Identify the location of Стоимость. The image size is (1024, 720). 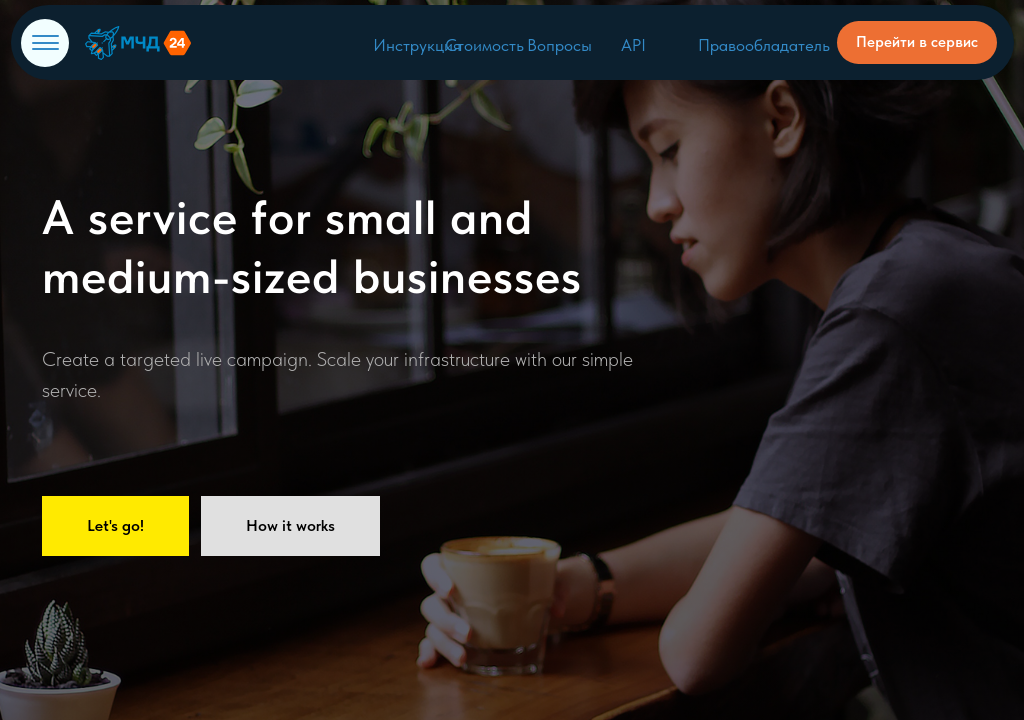
(484, 45).